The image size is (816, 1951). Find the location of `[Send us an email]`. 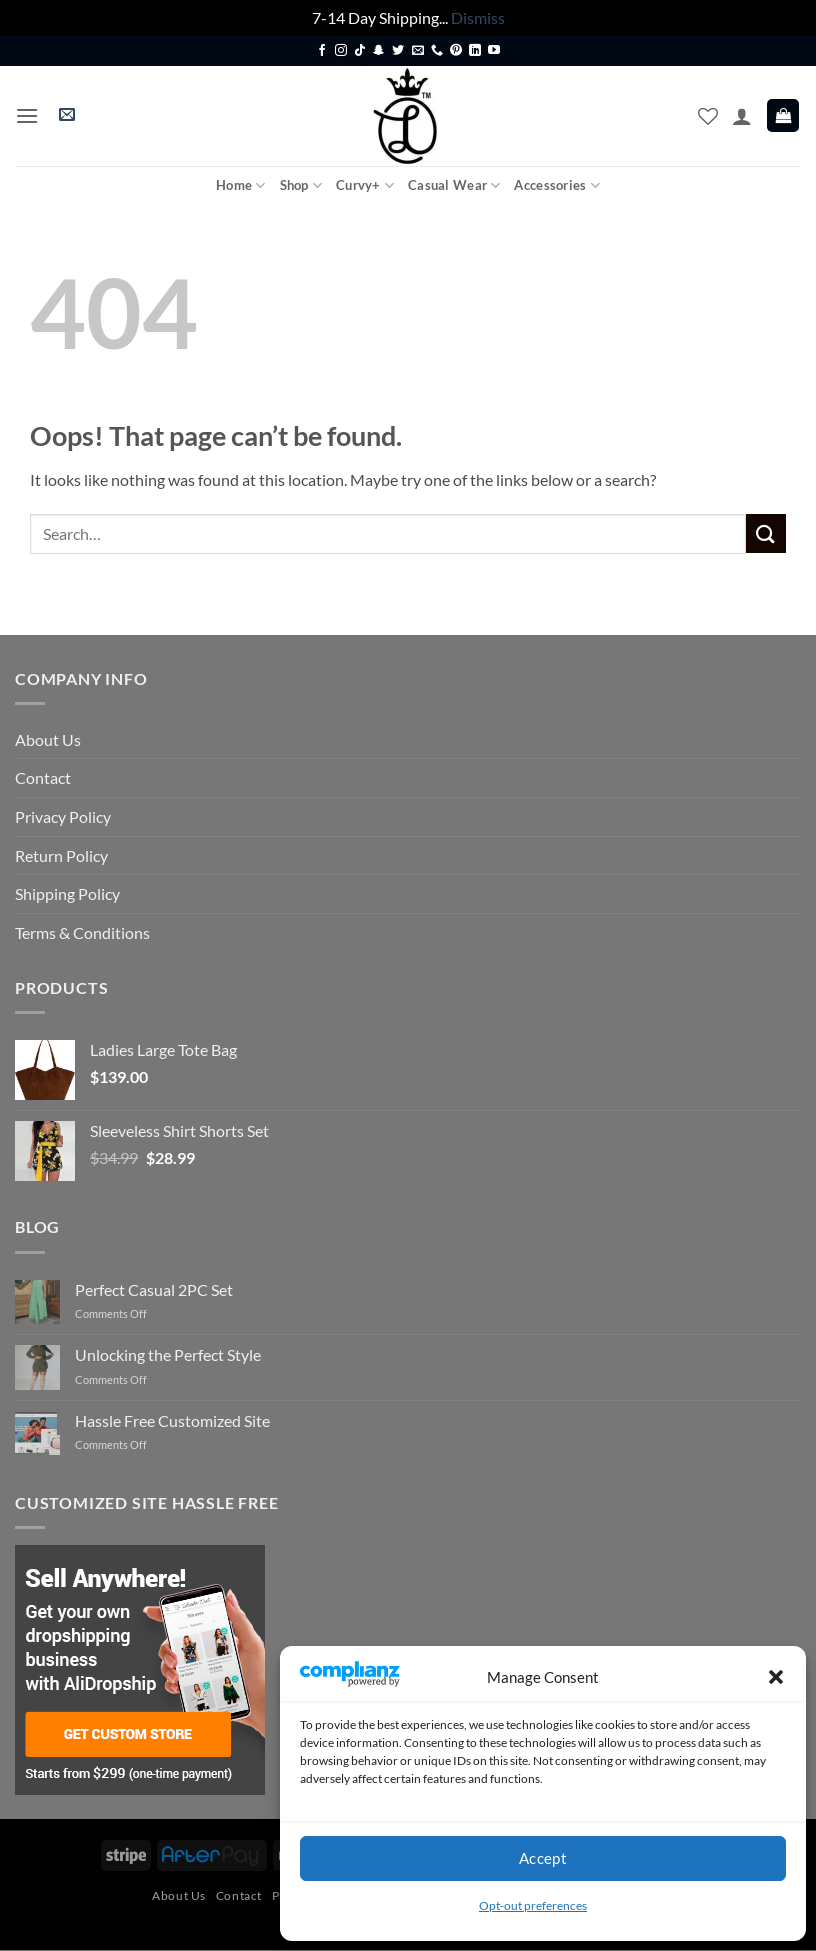

[Send us an email] is located at coordinates (418, 51).